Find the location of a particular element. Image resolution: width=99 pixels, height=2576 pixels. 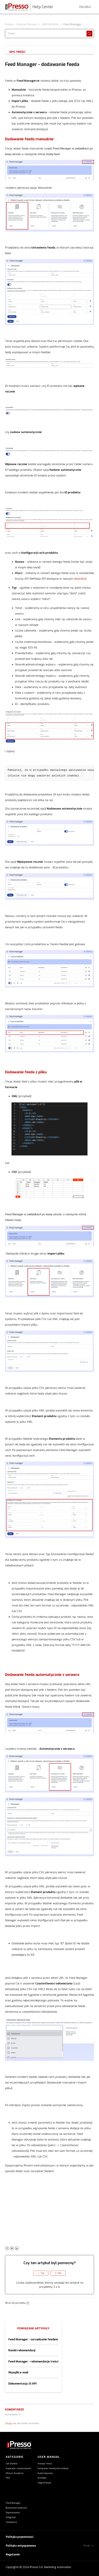

Get Started is located at coordinates (11, 2463).